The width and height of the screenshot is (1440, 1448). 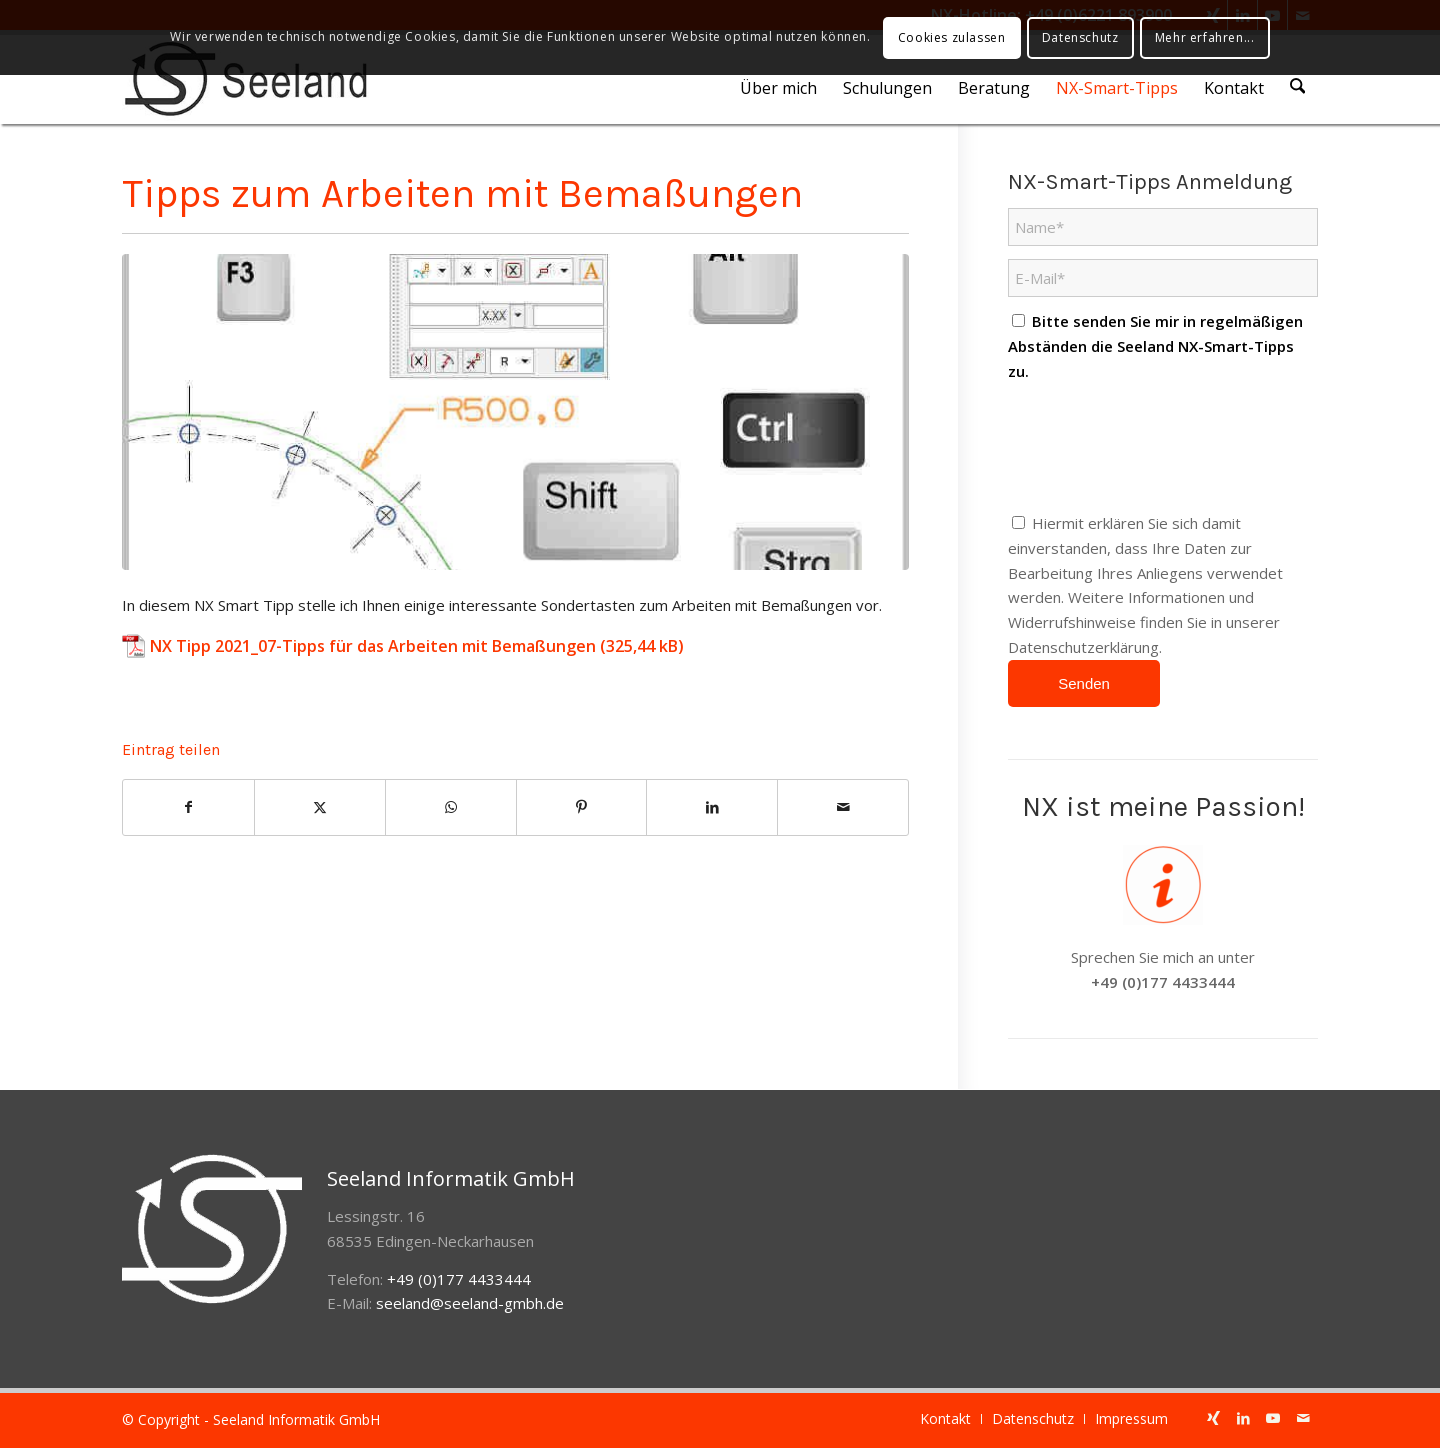 I want to click on [Suche], so click(x=1299, y=88).